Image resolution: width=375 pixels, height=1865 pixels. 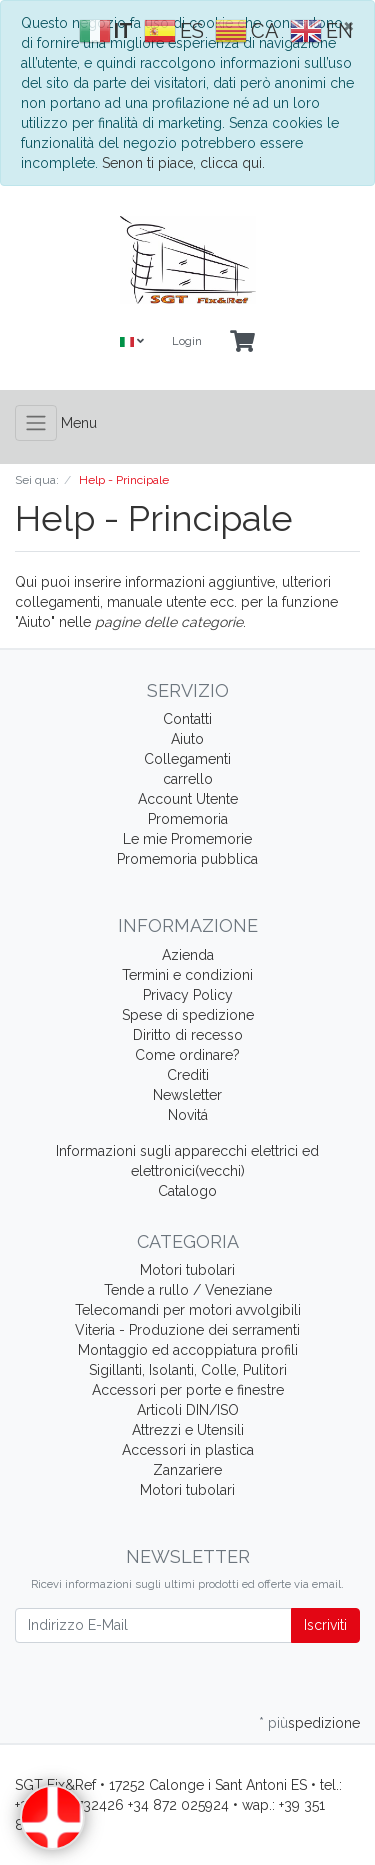 I want to click on Azienda, so click(x=188, y=955).